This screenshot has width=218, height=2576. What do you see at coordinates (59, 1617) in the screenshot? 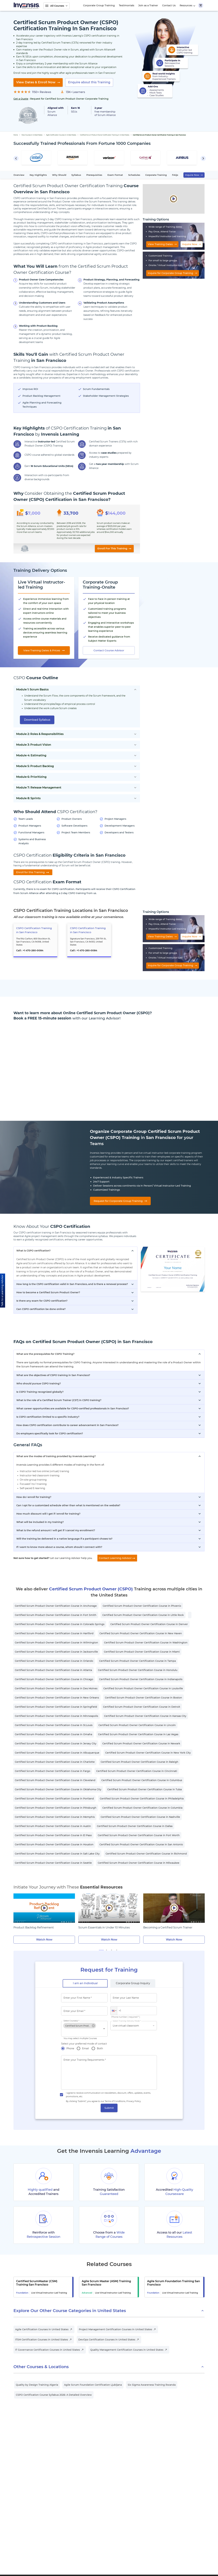
I see `Certified Scrum Product Owner Certification Course in Colorado Springs` at bounding box center [59, 1617].